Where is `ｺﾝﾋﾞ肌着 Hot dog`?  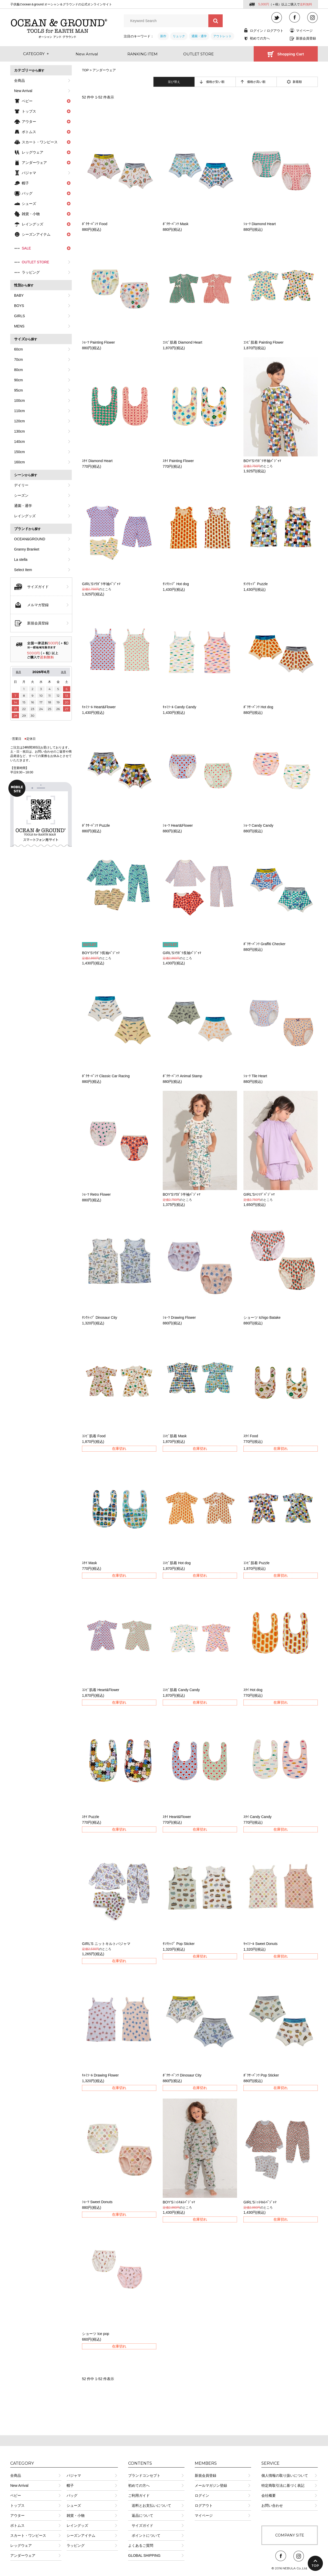
ｺﾝﾋﾞ肌着 Hot dog is located at coordinates (177, 1563).